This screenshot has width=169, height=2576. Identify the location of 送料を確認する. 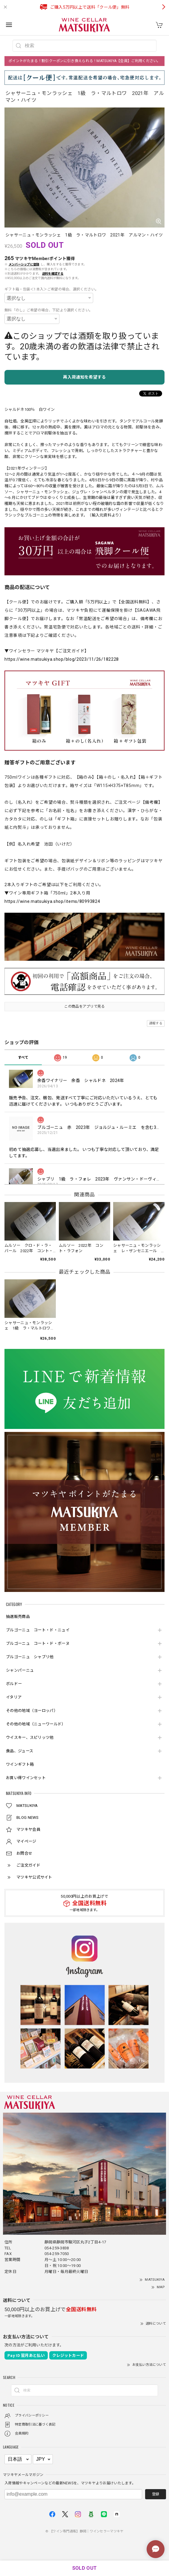
(53, 274).